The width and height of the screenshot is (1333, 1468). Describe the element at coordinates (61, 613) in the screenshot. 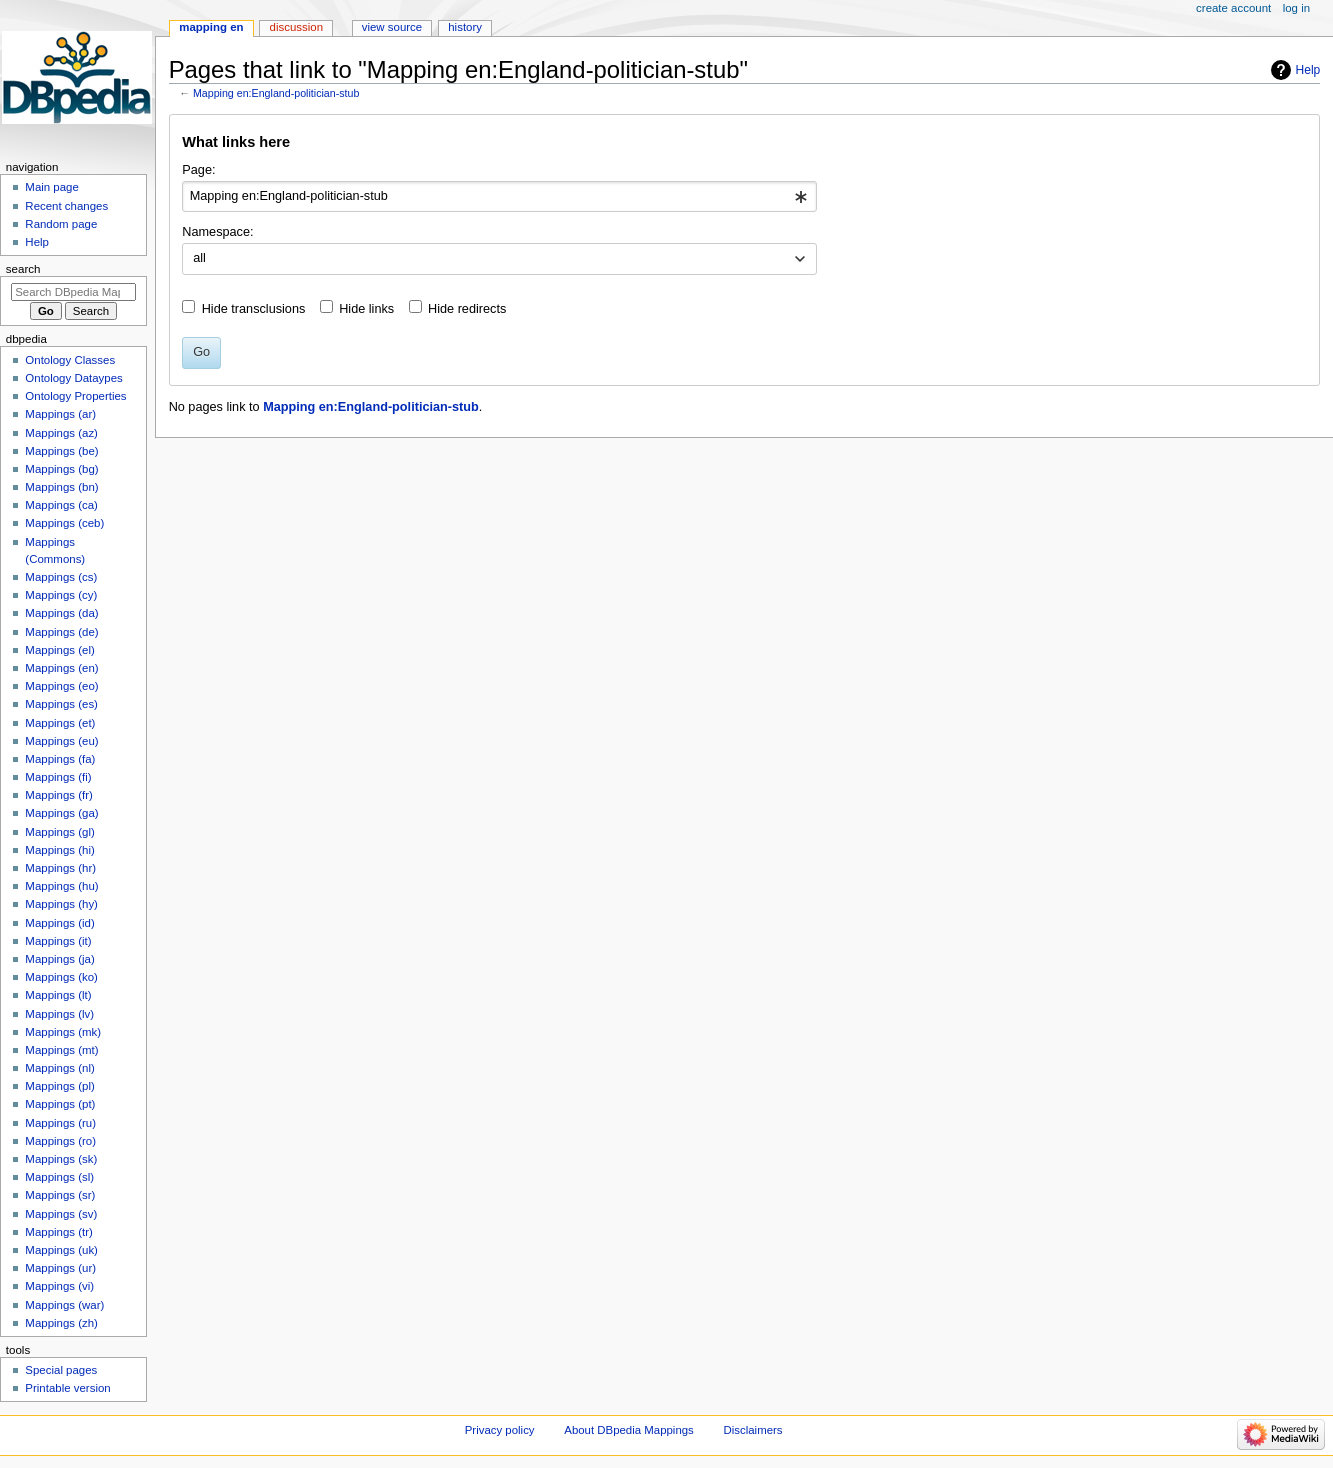

I see `Mappings (da)` at that location.